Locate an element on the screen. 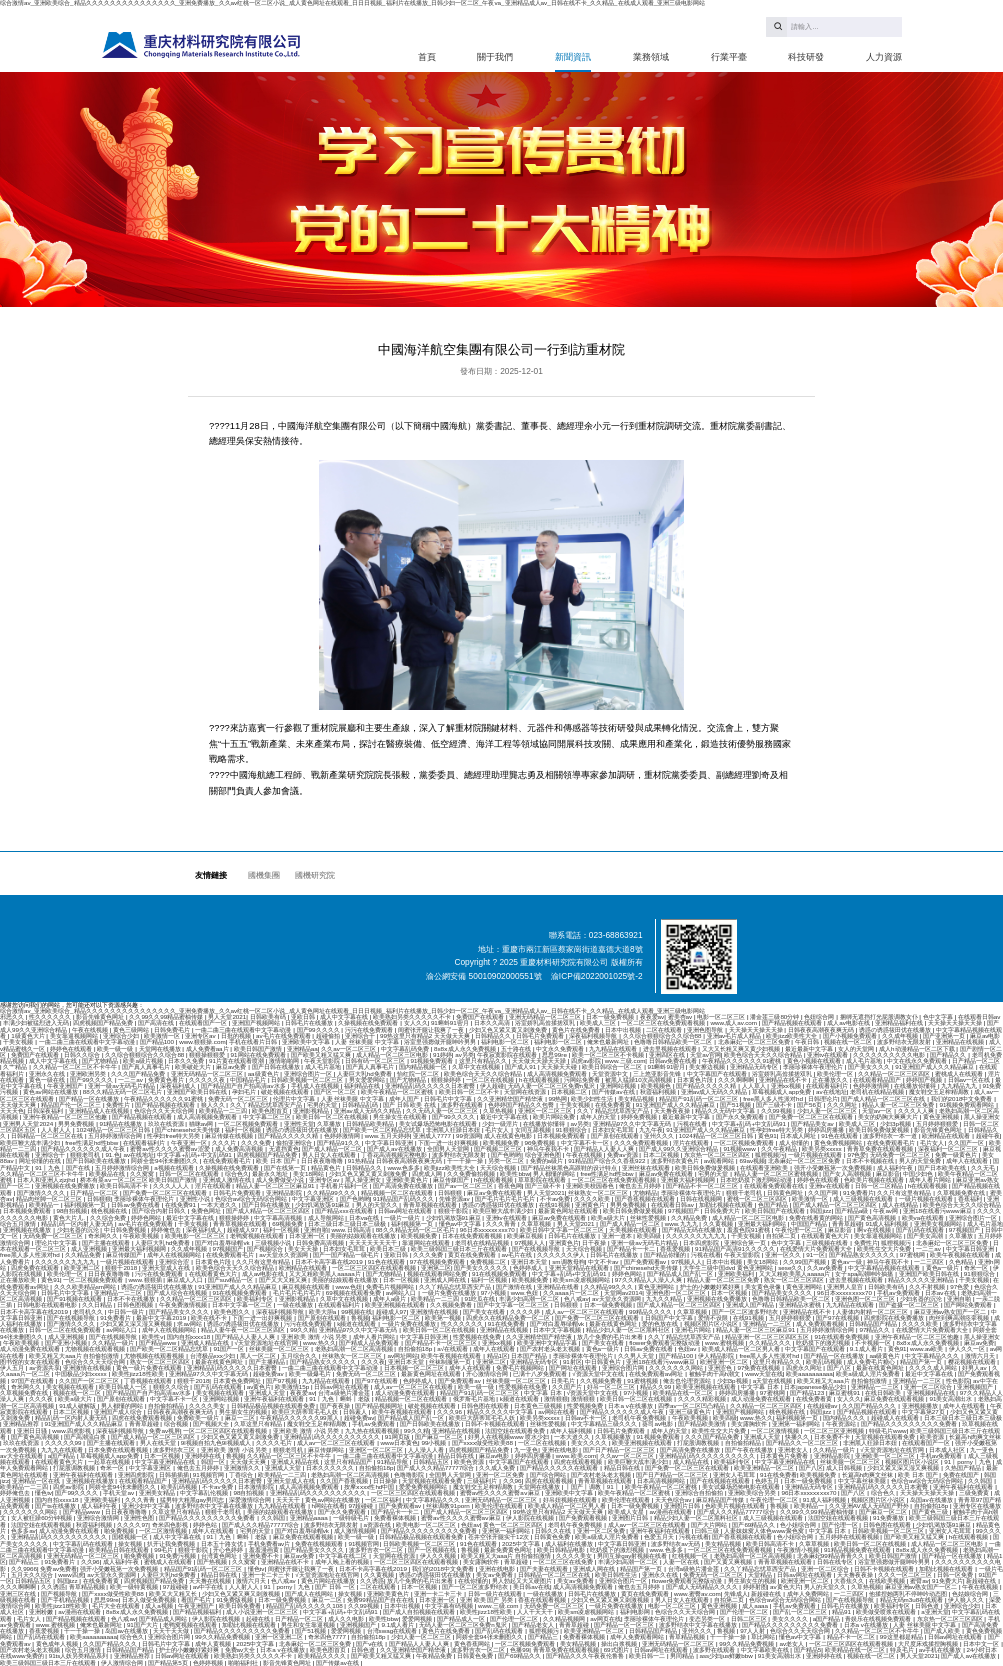 The width and height of the screenshot is (1003, 1666). 手机av免费观看 is located at coordinates (899, 1292).